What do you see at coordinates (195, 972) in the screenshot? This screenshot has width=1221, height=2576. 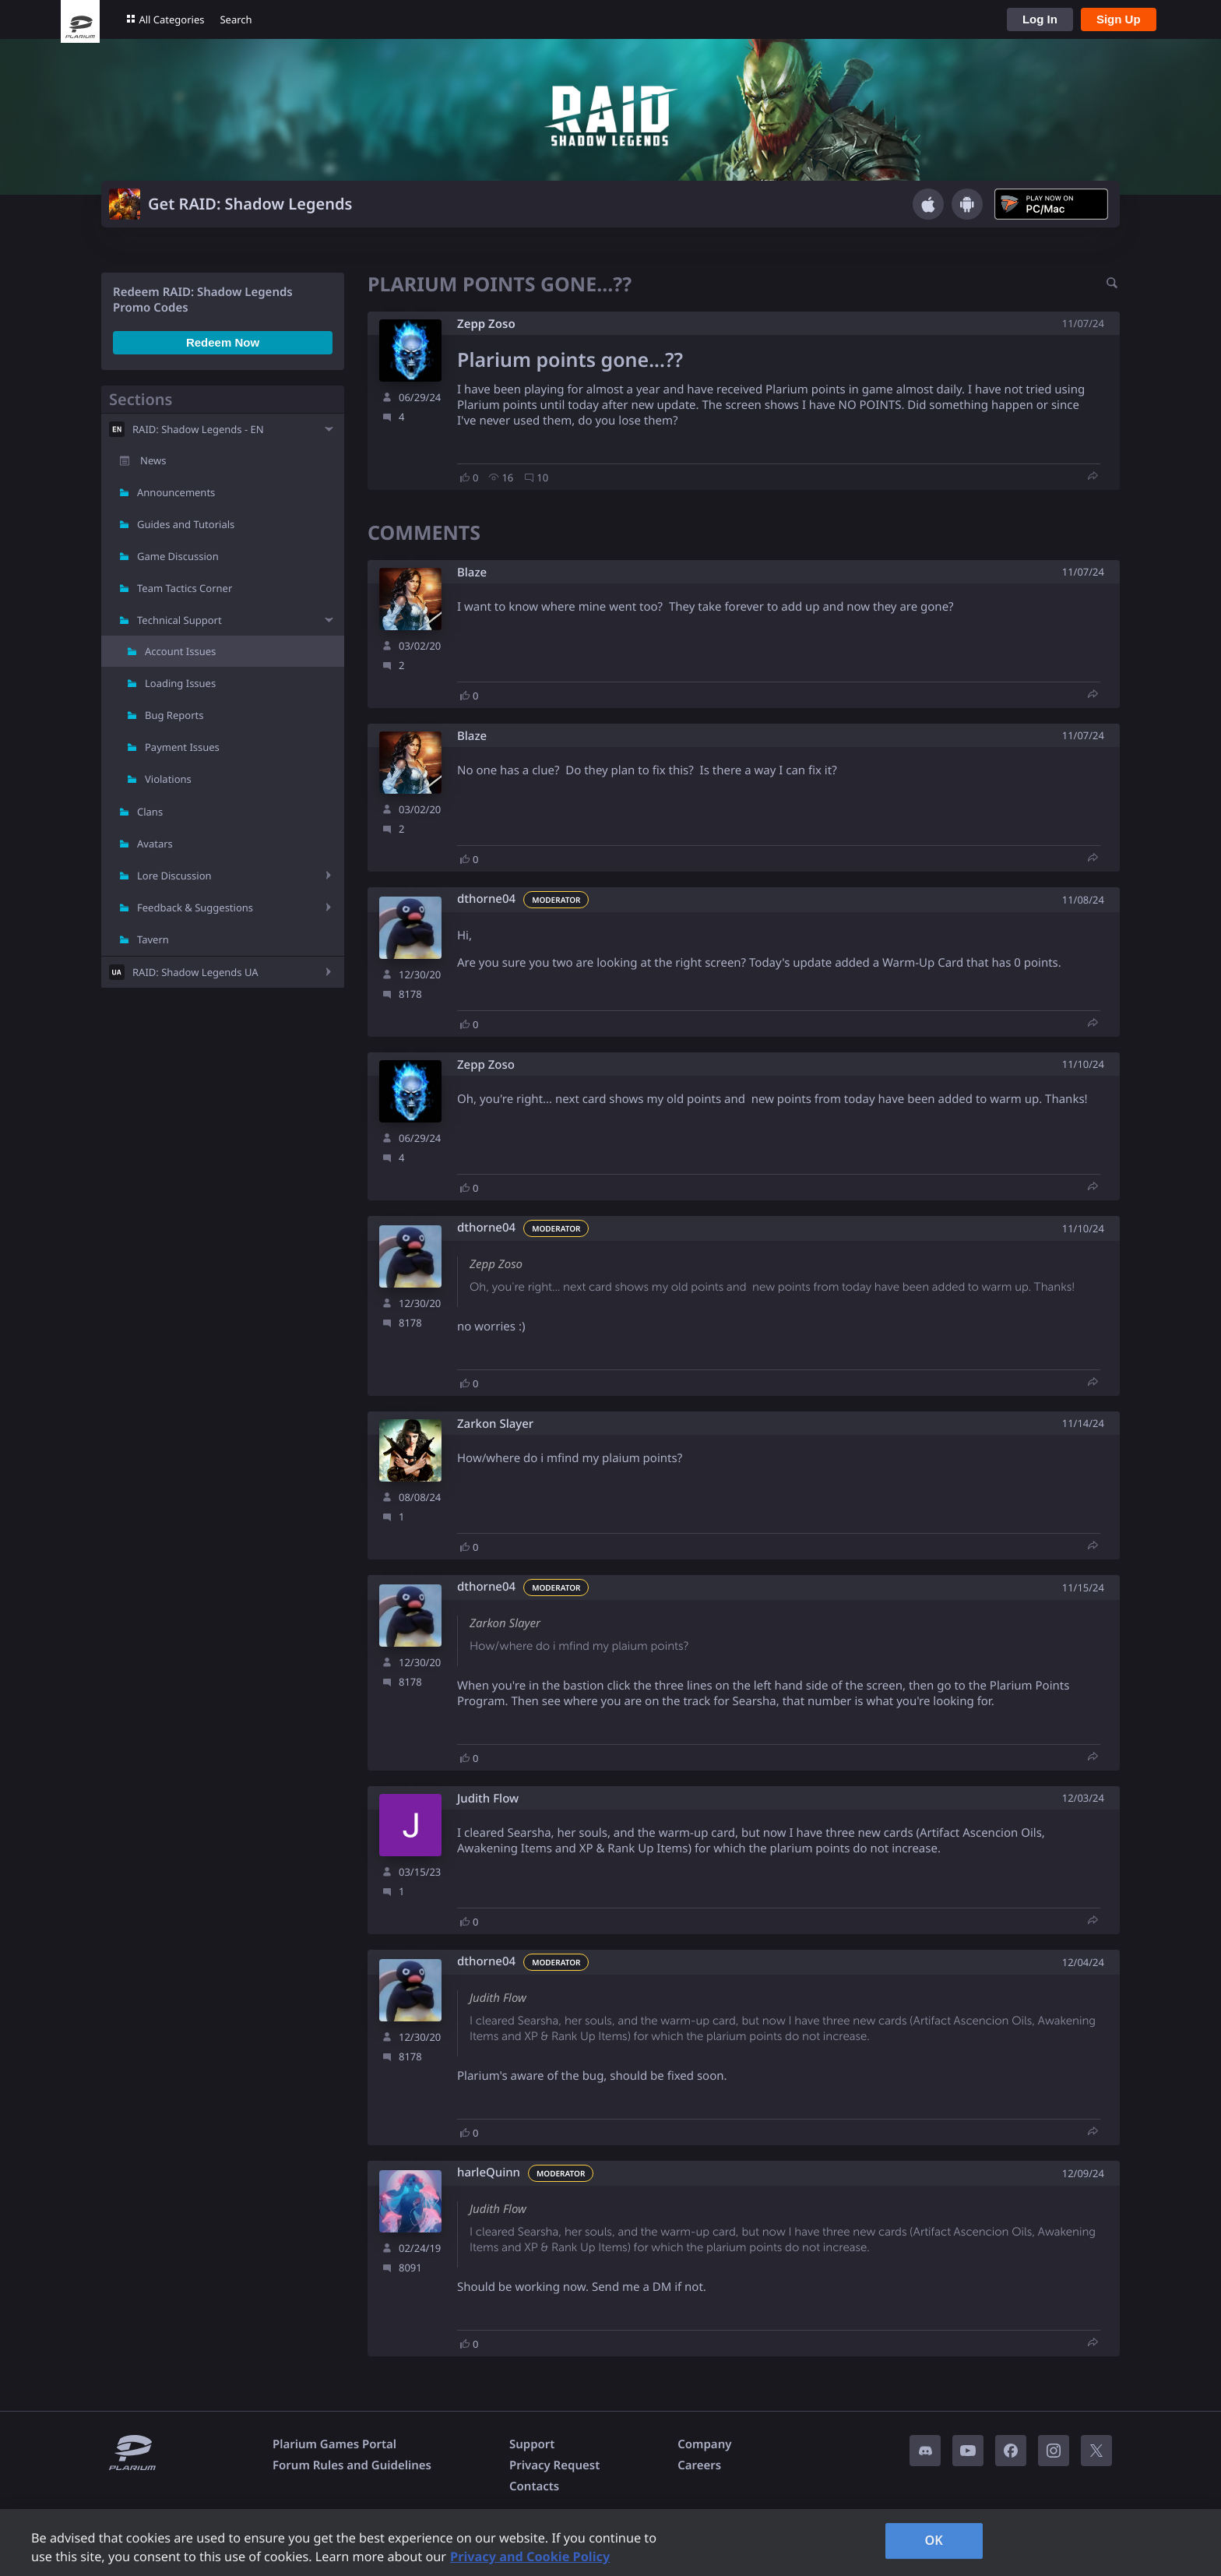 I see `RAID: Shadow Legends UA` at bounding box center [195, 972].